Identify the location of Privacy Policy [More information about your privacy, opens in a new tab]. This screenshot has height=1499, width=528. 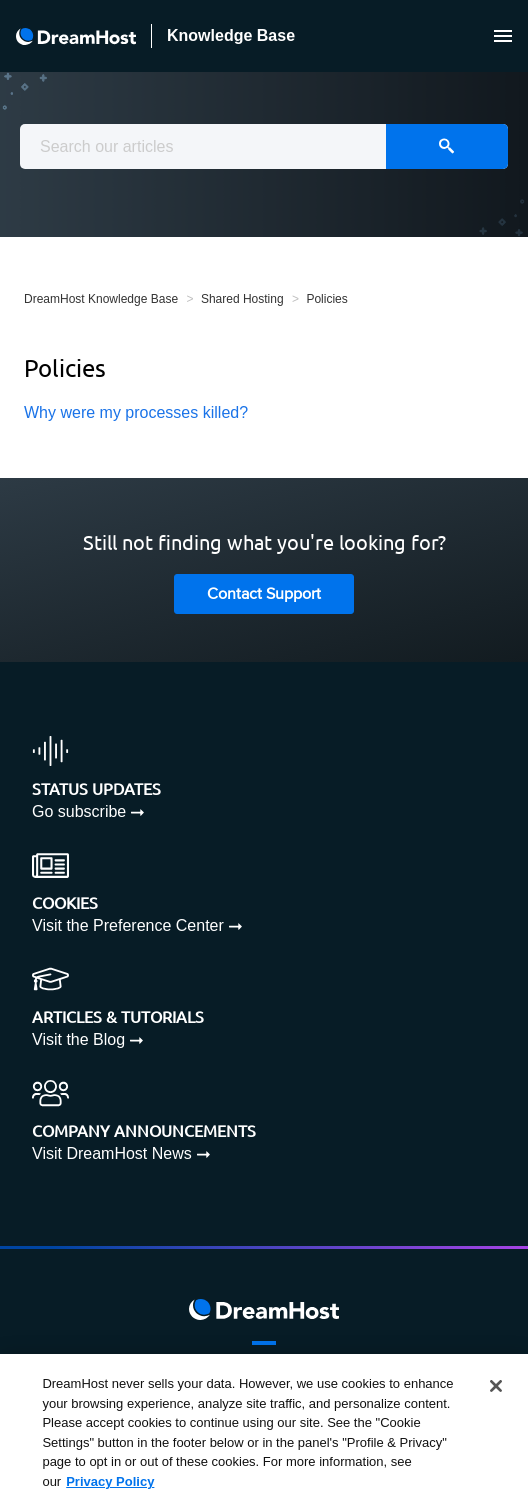
(110, 1487).